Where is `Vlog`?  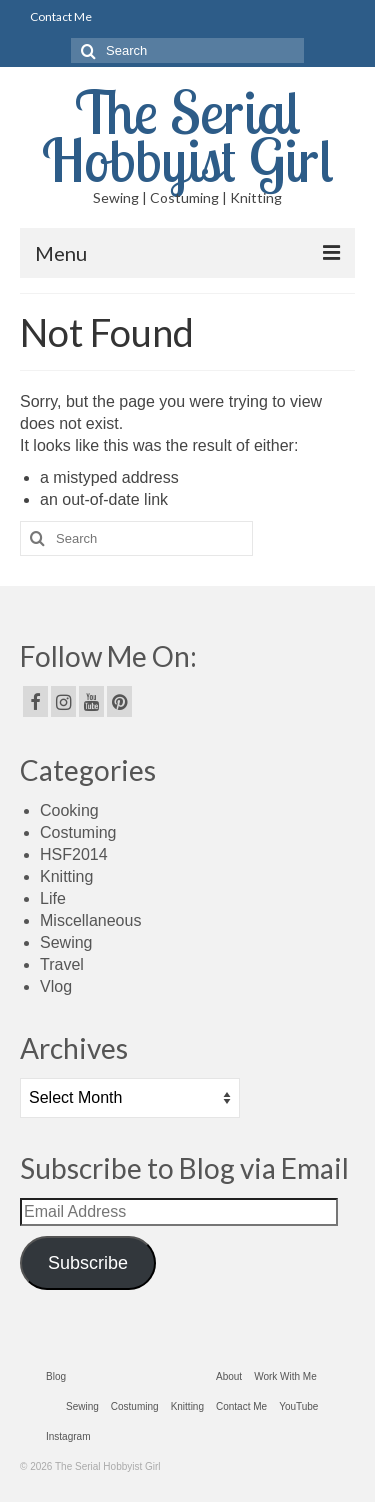
Vlog is located at coordinates (56, 986).